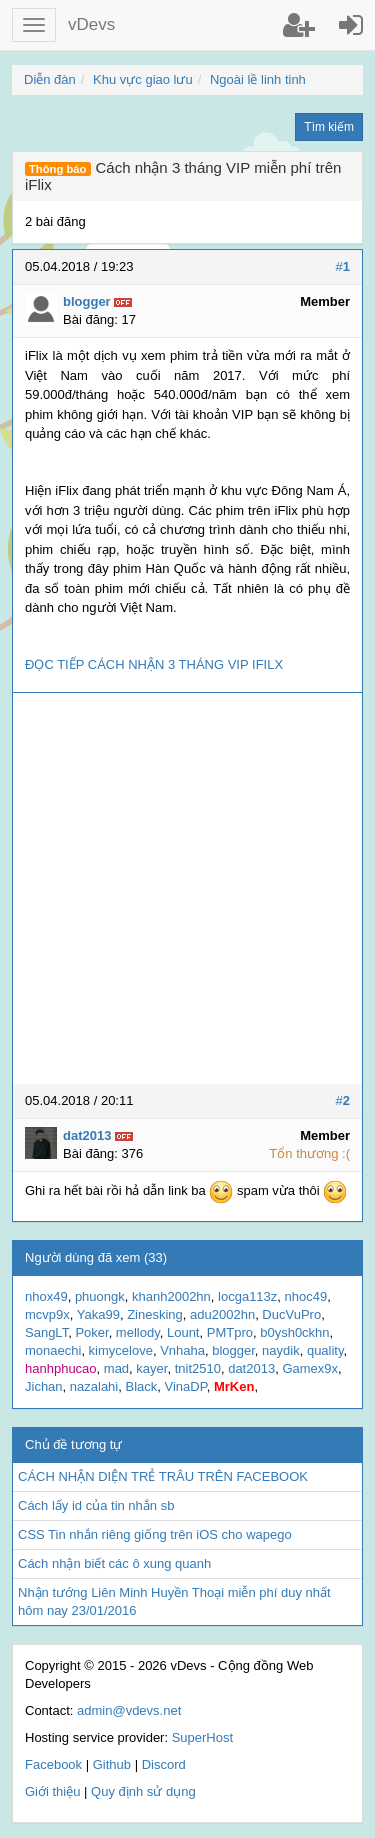  I want to click on Yaka99, so click(98, 1314).